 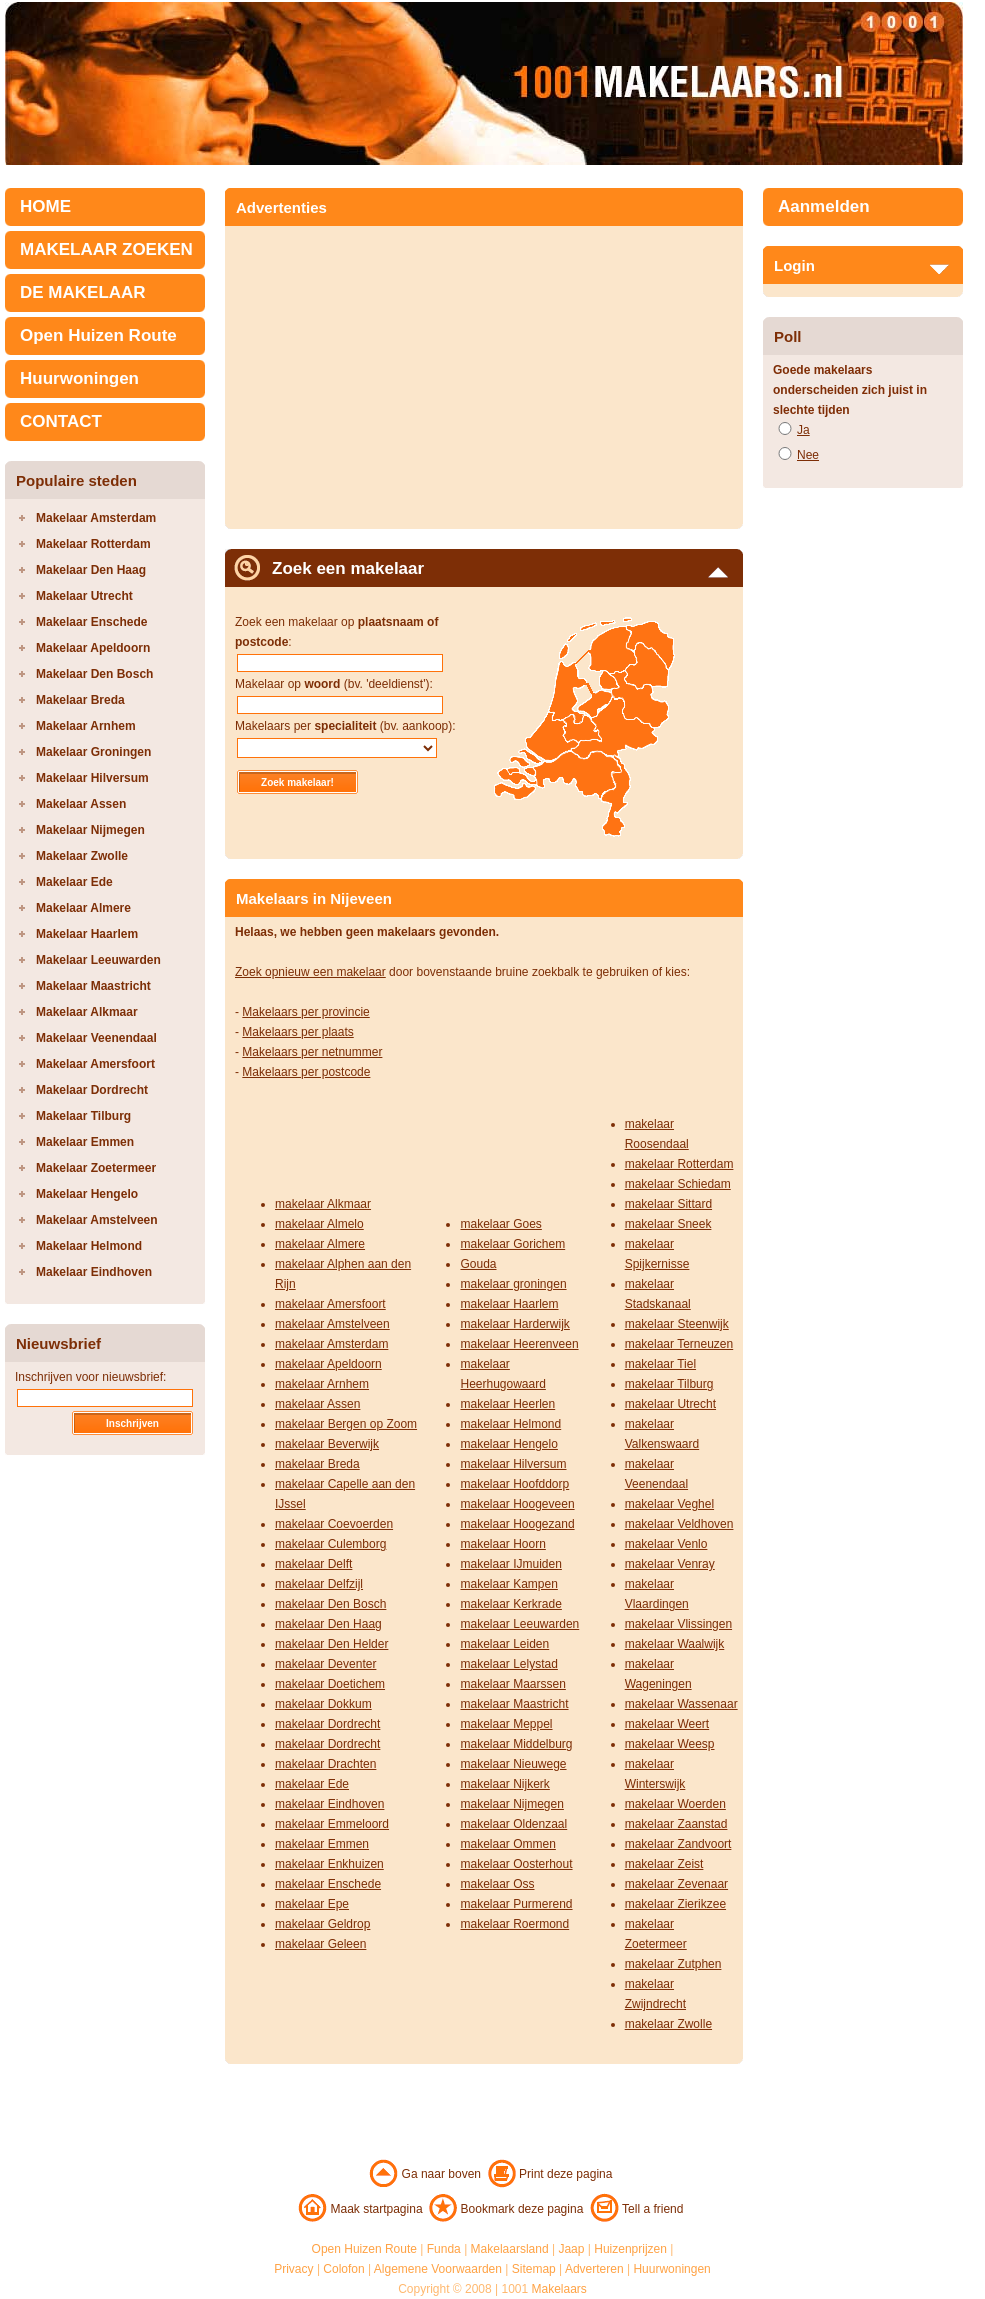 What do you see at coordinates (327, 1444) in the screenshot?
I see `makelaar Beverwijk` at bounding box center [327, 1444].